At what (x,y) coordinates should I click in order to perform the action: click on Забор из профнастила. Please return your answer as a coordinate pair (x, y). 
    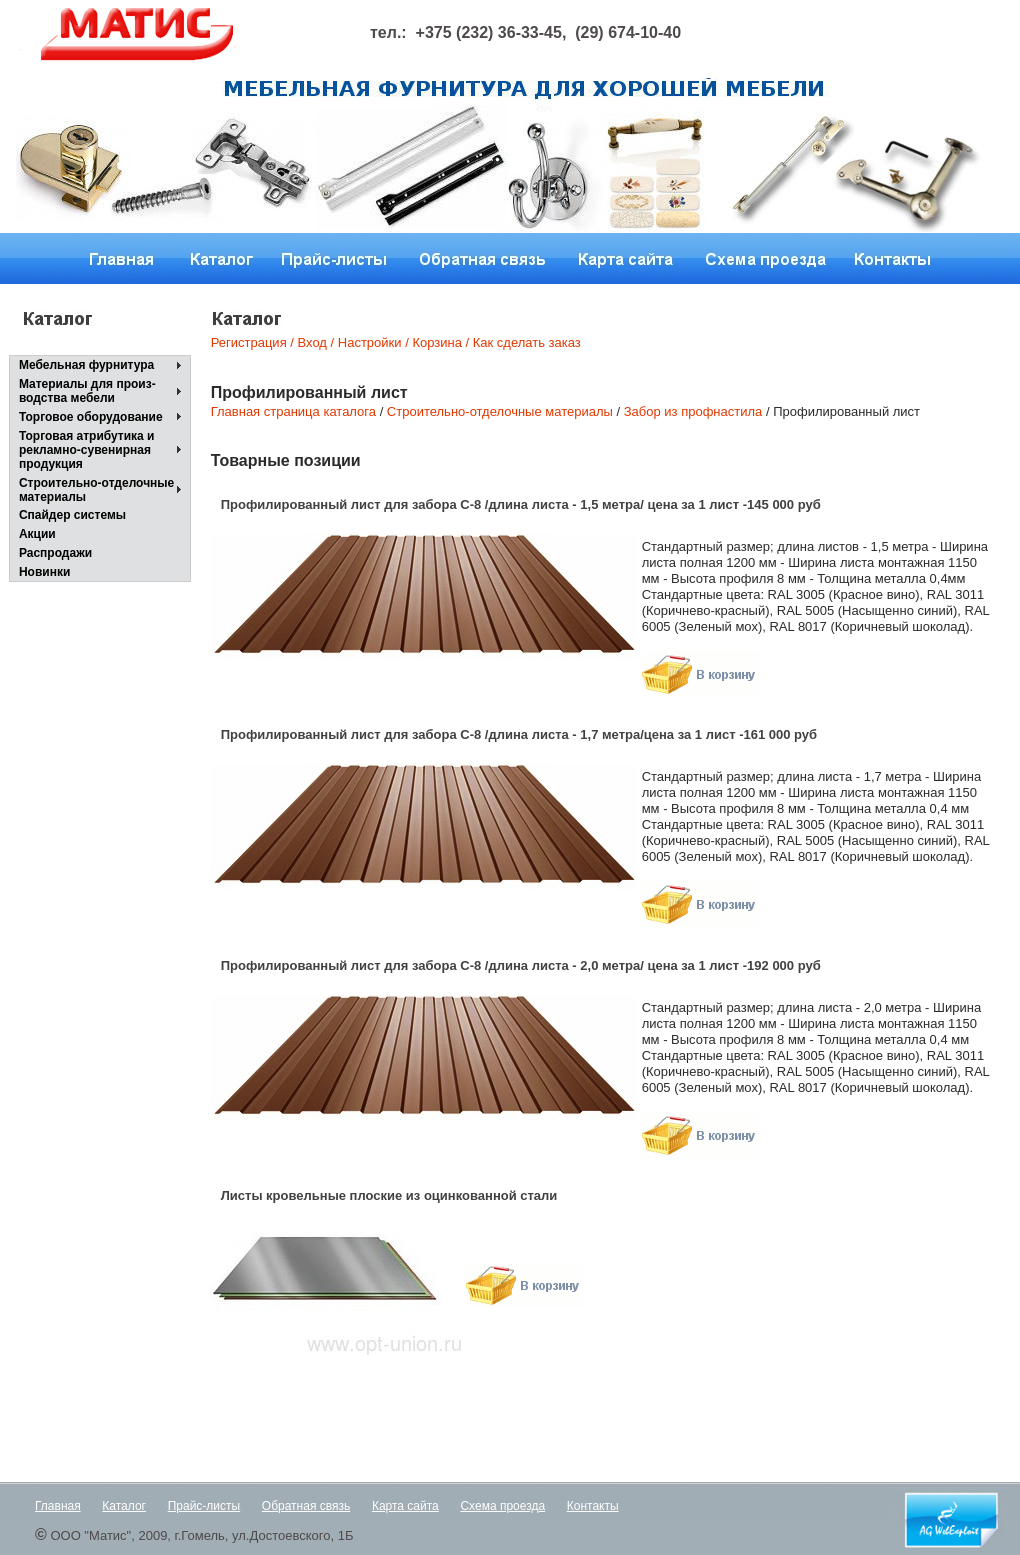
    Looking at the image, I should click on (693, 411).